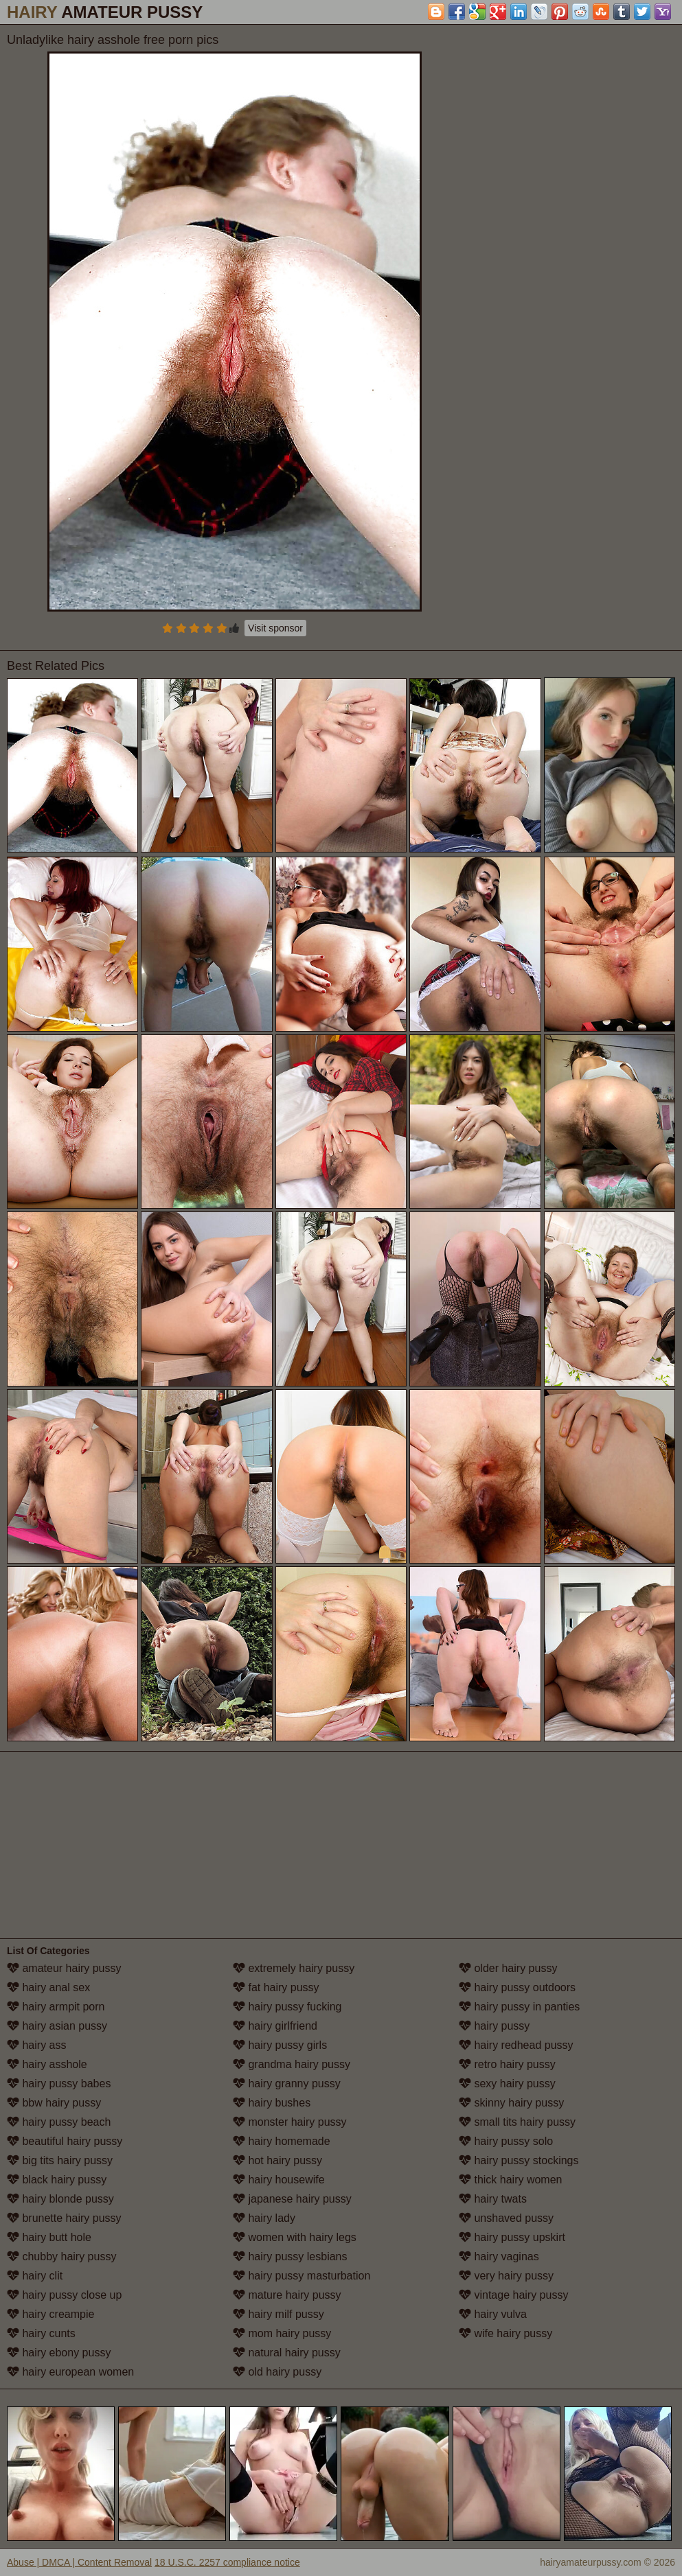 The image size is (682, 2576). What do you see at coordinates (290, 2122) in the screenshot?
I see `monster hairy pussy` at bounding box center [290, 2122].